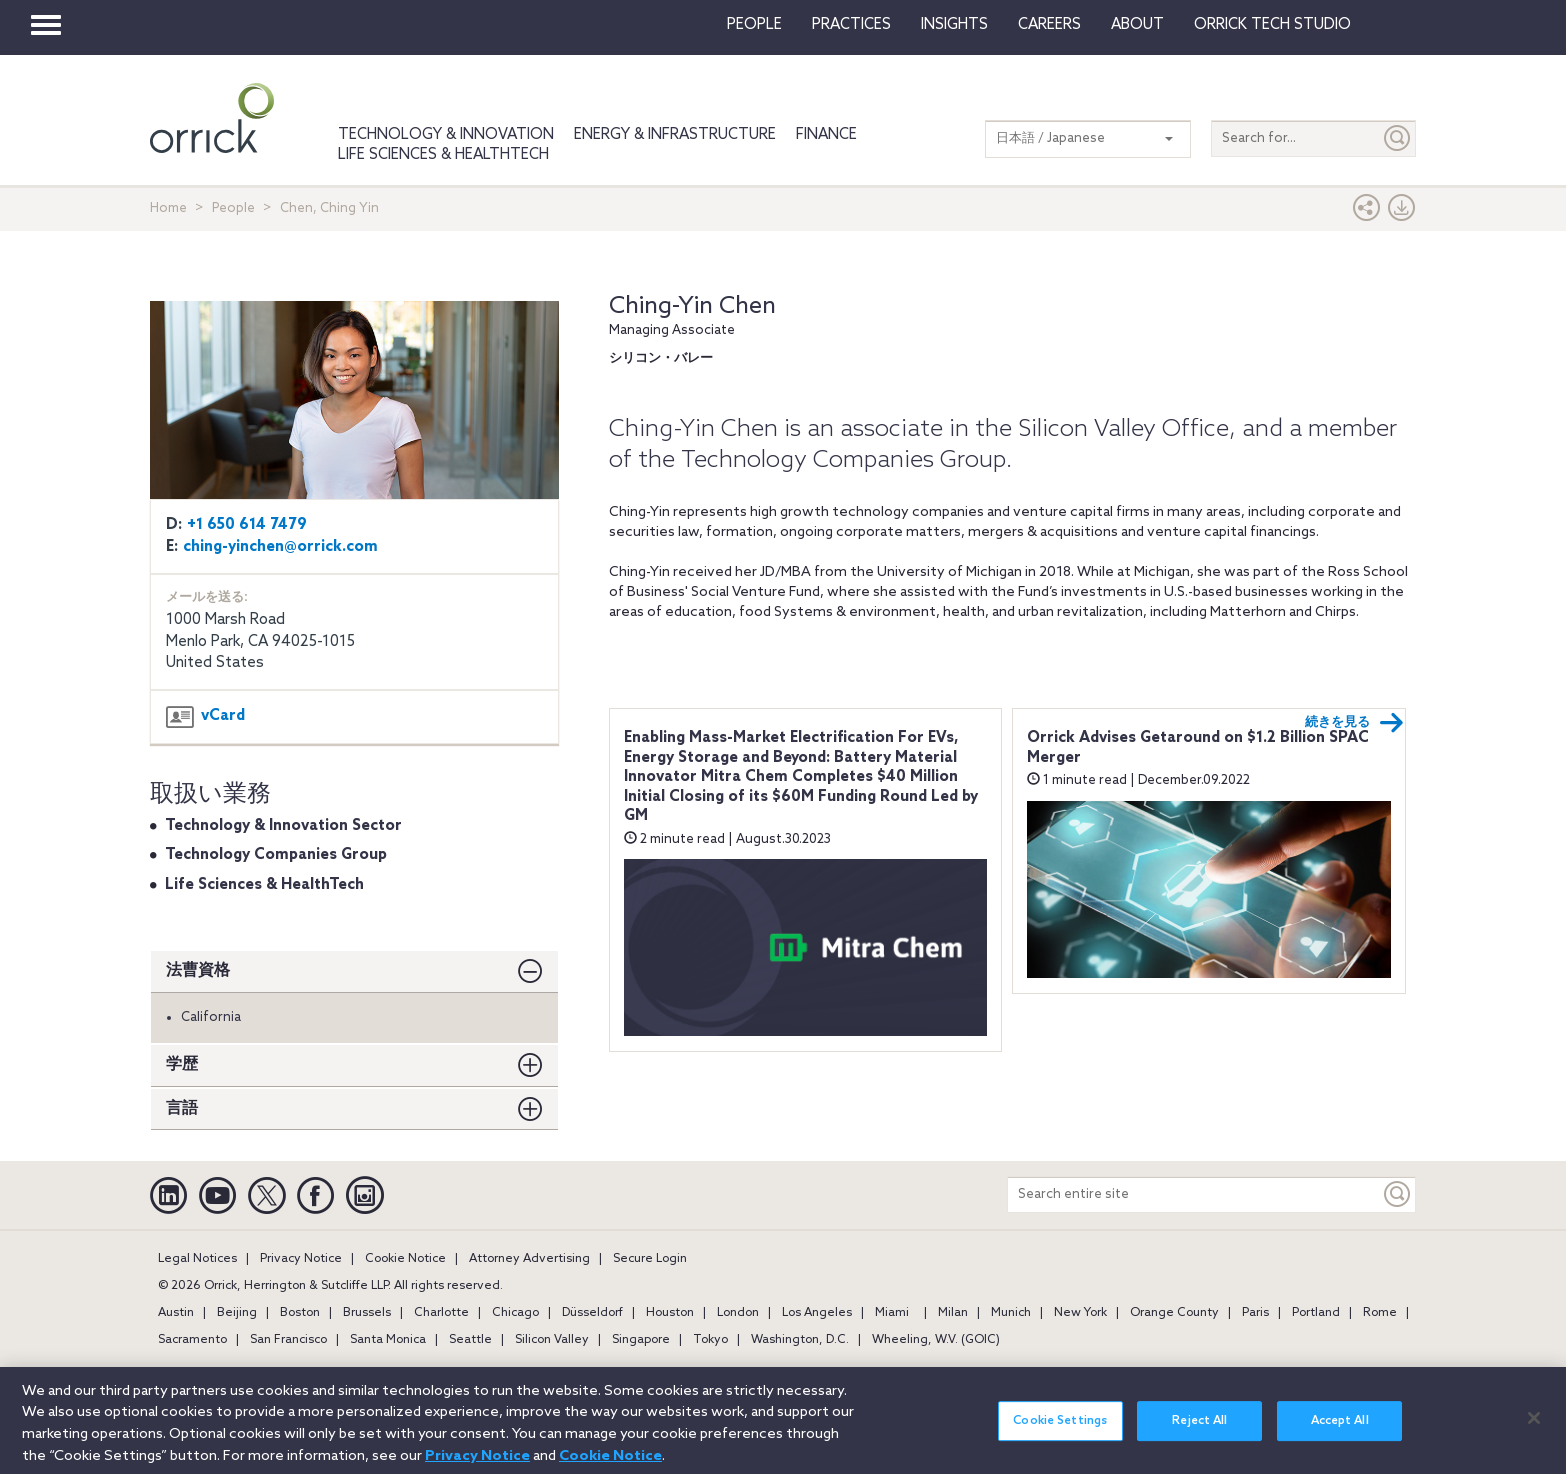 This screenshot has width=1566, height=1474. Describe the element at coordinates (182, 1108) in the screenshot. I see `言語` at that location.